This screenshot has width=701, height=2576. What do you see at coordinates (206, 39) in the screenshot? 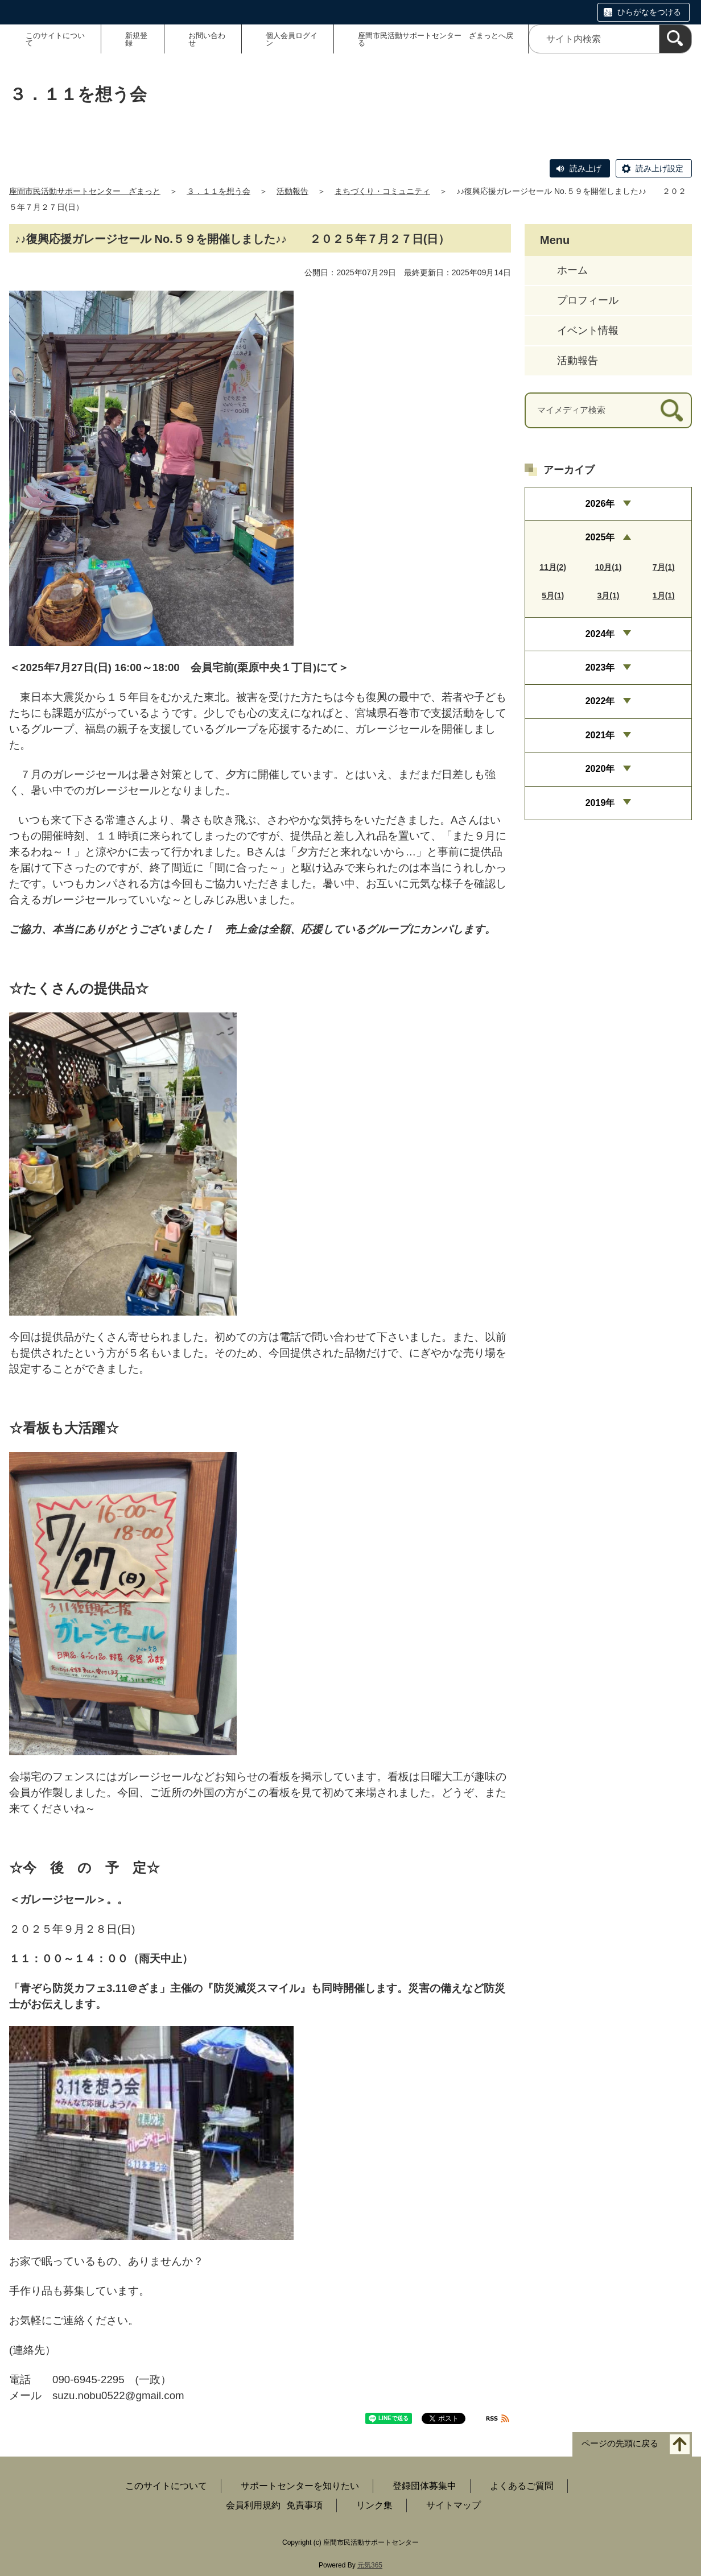
I see `お問い合わせ` at bounding box center [206, 39].